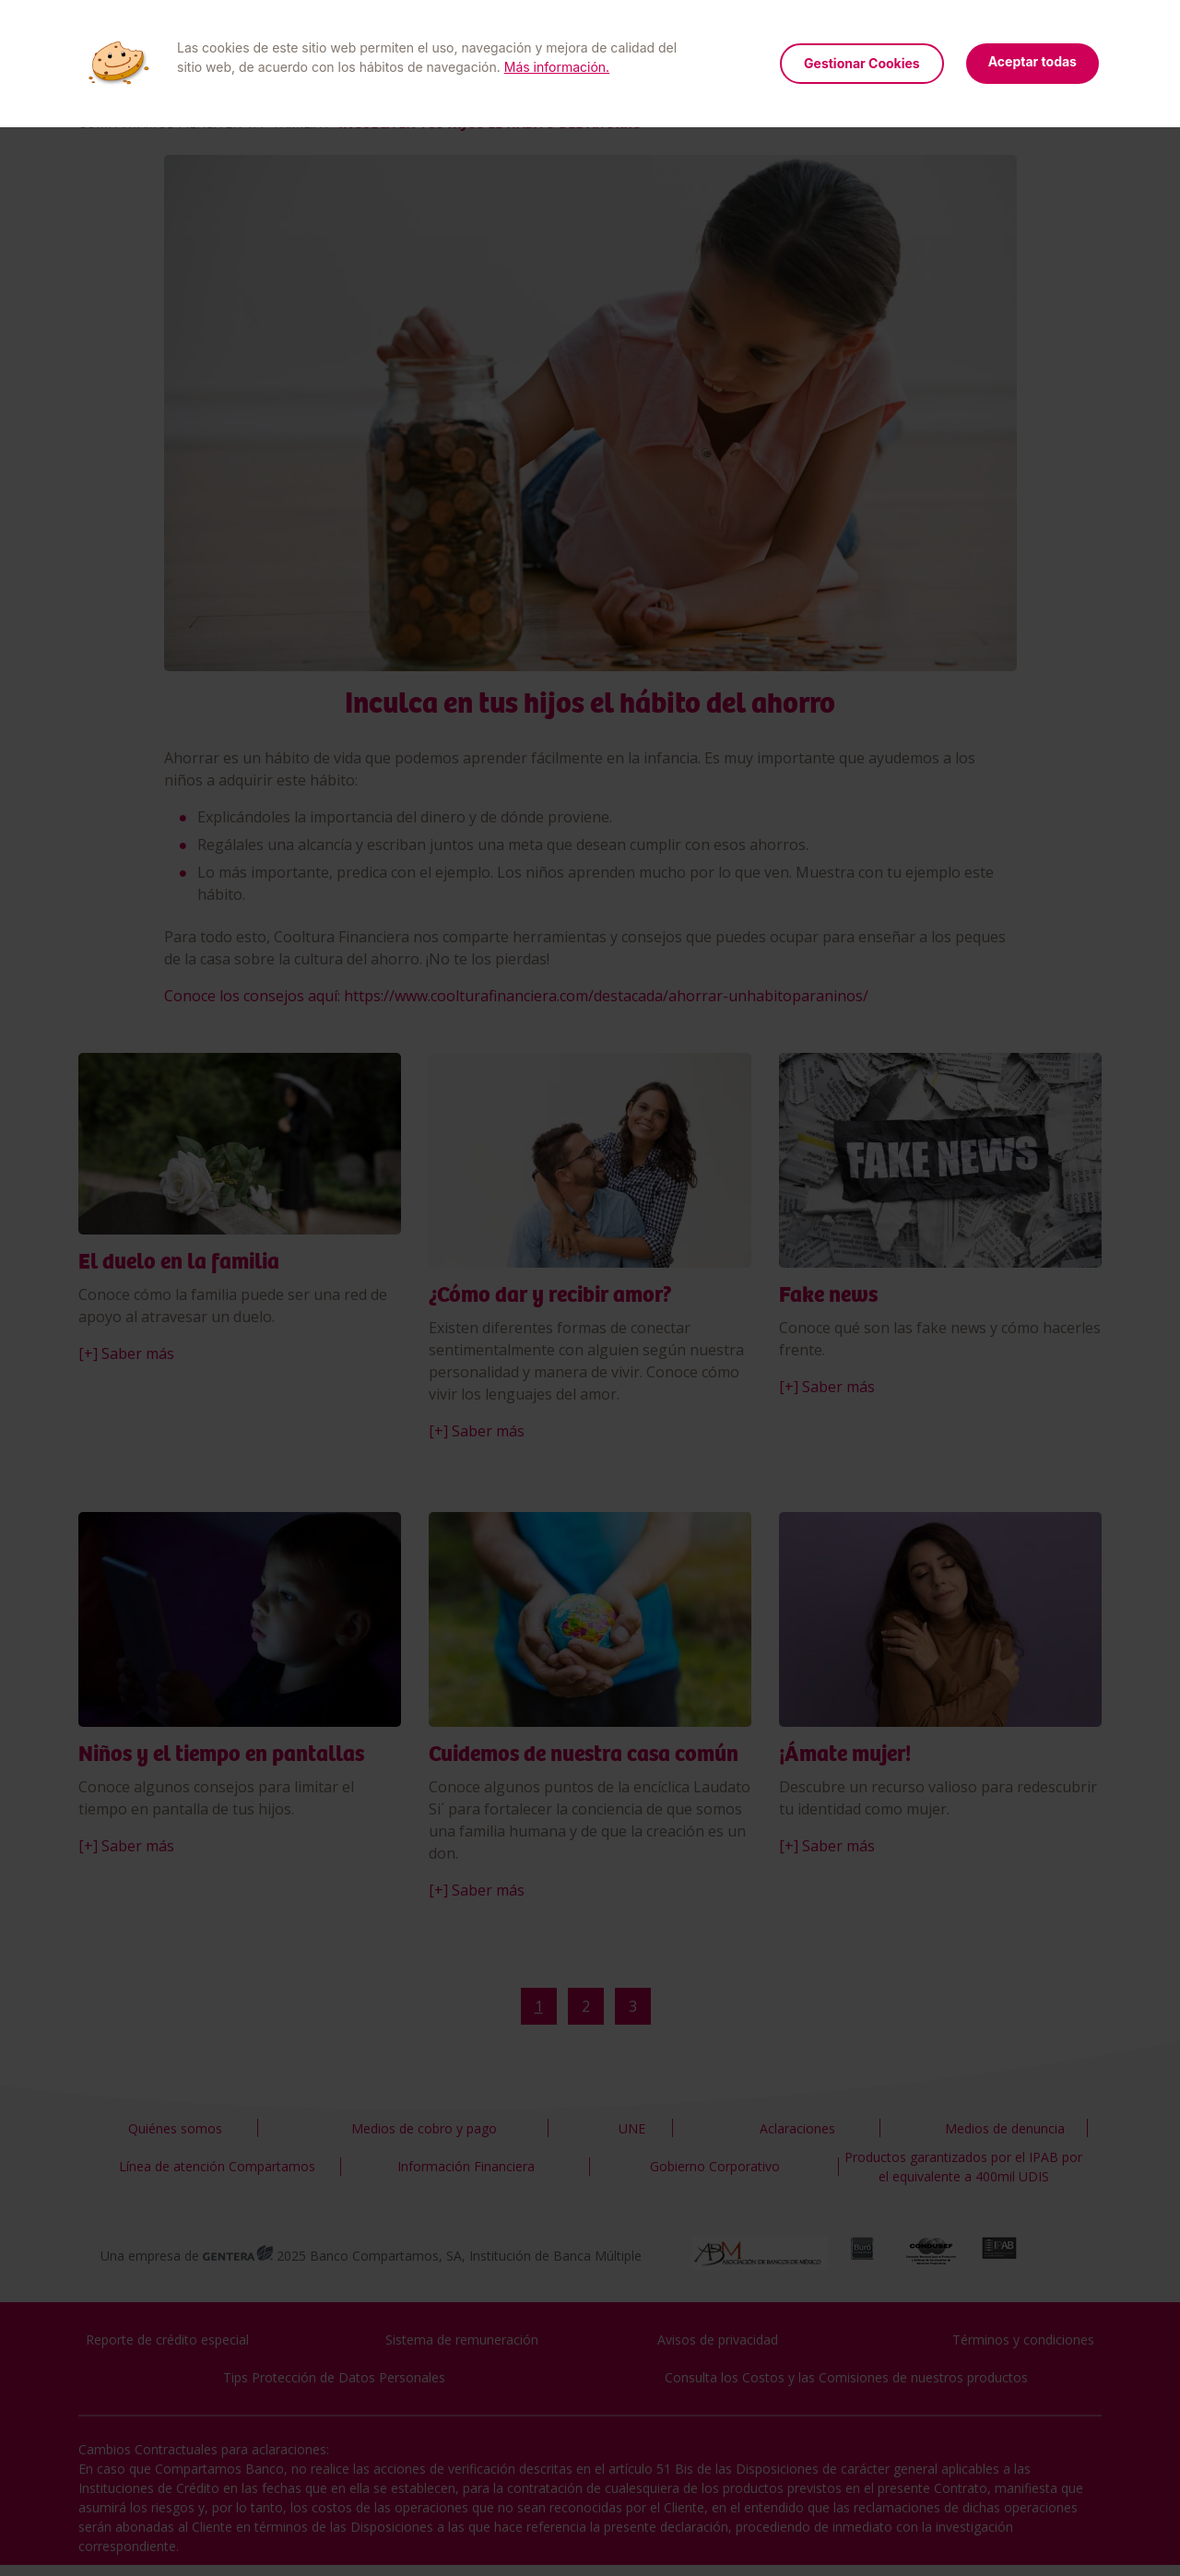 The height and width of the screenshot is (2576, 1180). I want to click on Gestionar Cookies, so click(862, 63).